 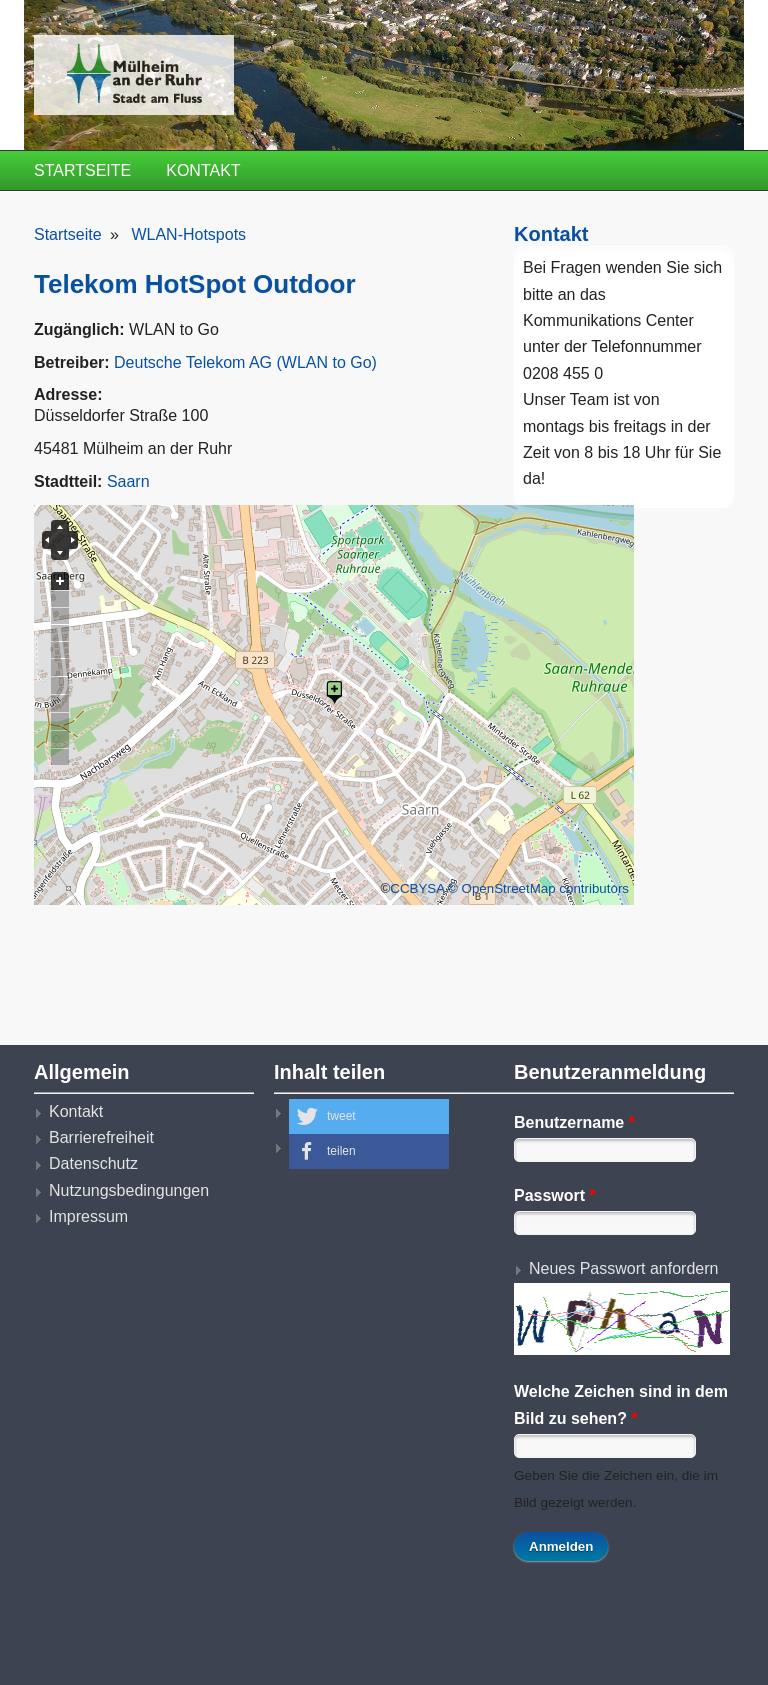 What do you see at coordinates (369, 1116) in the screenshot?
I see `[button]` at bounding box center [369, 1116].